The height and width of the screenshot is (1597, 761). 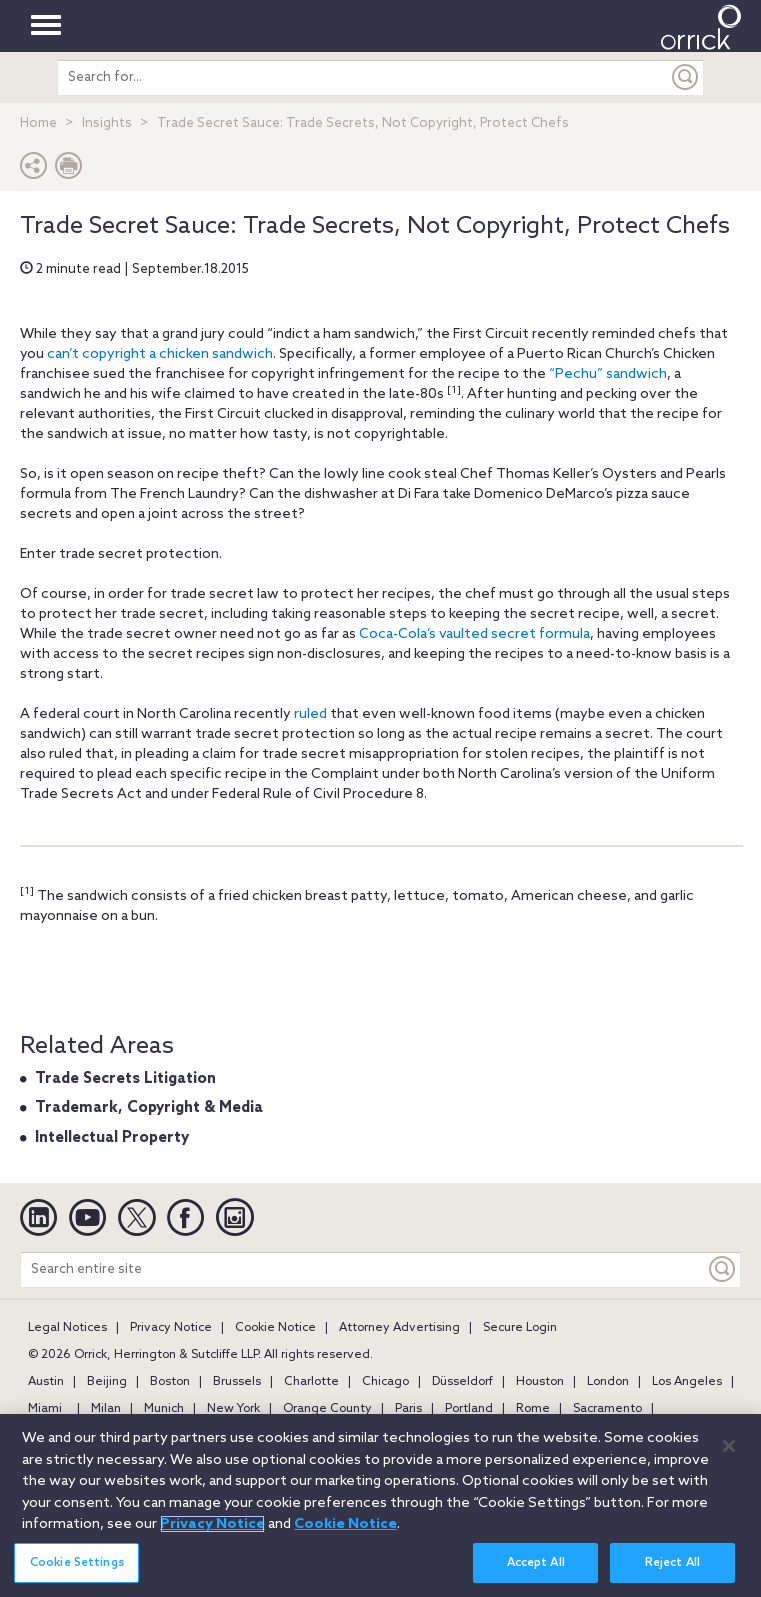 What do you see at coordinates (687, 1382) in the screenshot?
I see `Los Angeles` at bounding box center [687, 1382].